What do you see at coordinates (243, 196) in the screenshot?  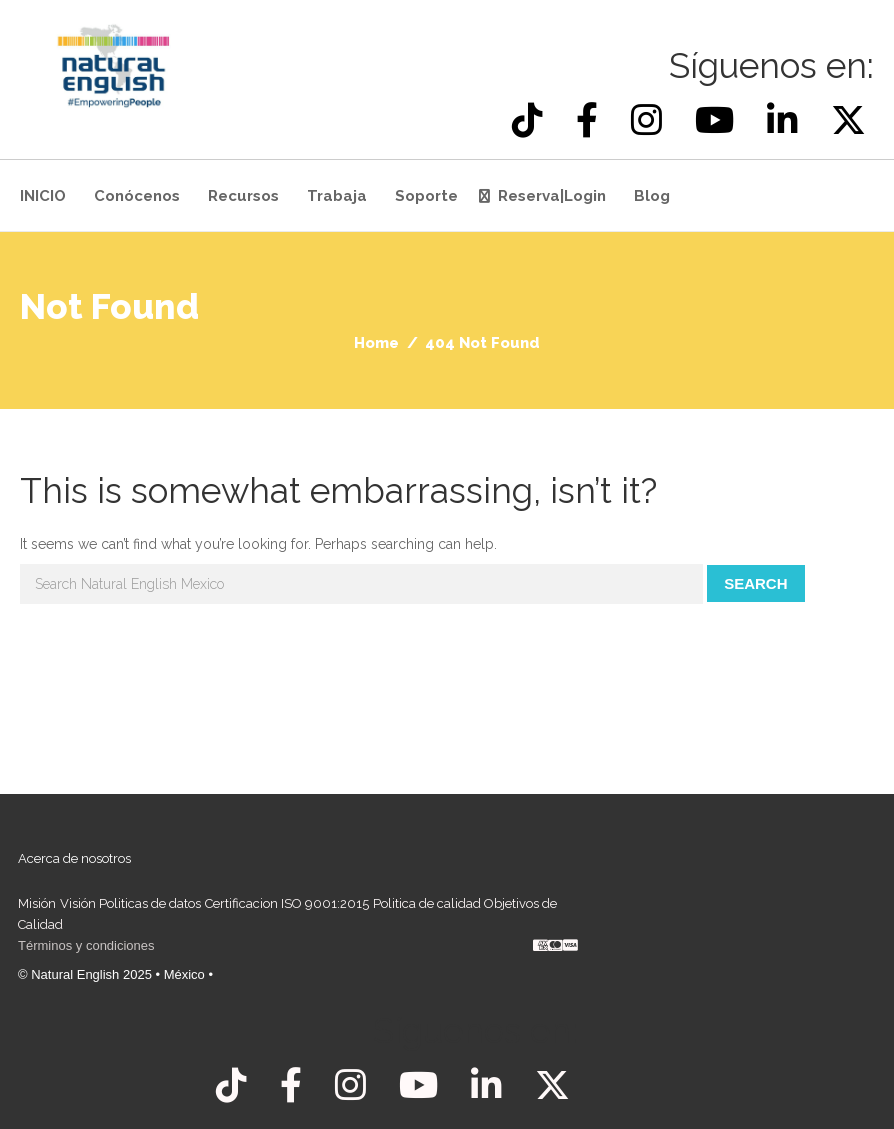 I see `Recursos` at bounding box center [243, 196].